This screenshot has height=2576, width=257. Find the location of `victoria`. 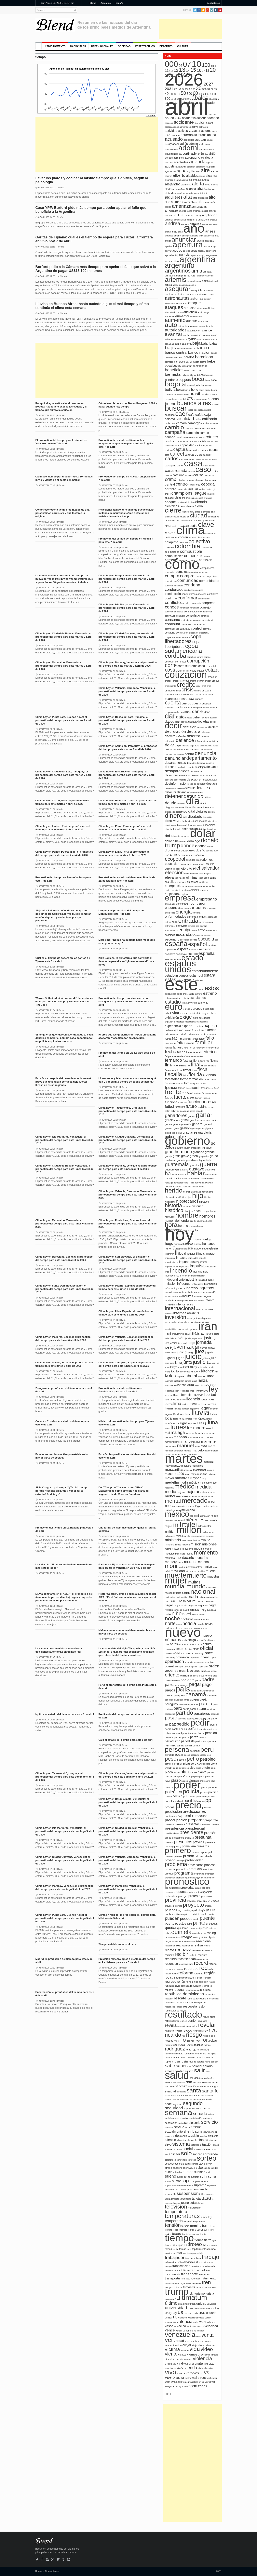

victoria is located at coordinates (185, 2350).